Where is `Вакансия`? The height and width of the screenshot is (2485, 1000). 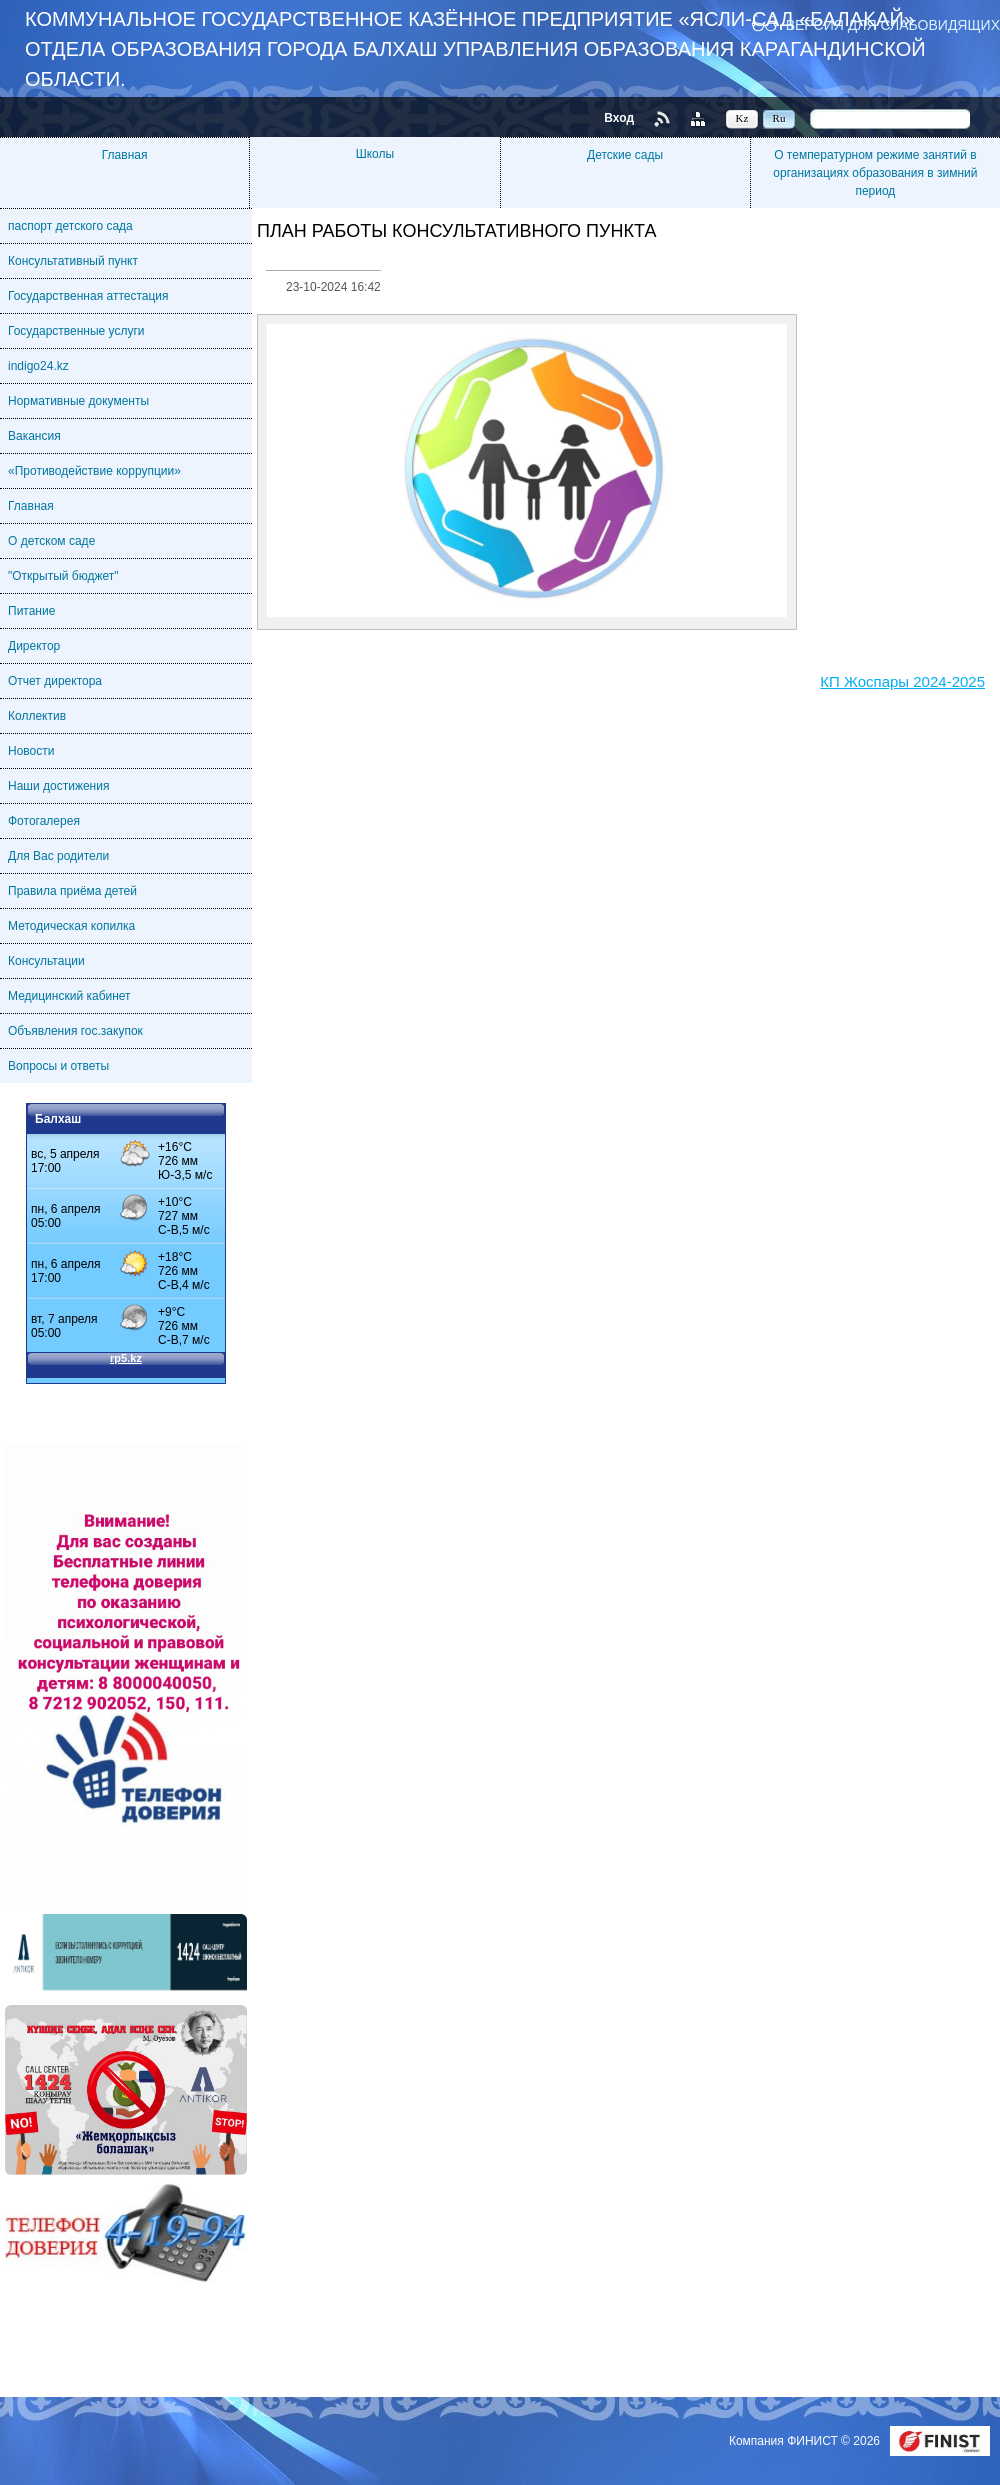 Вакансия is located at coordinates (34, 436).